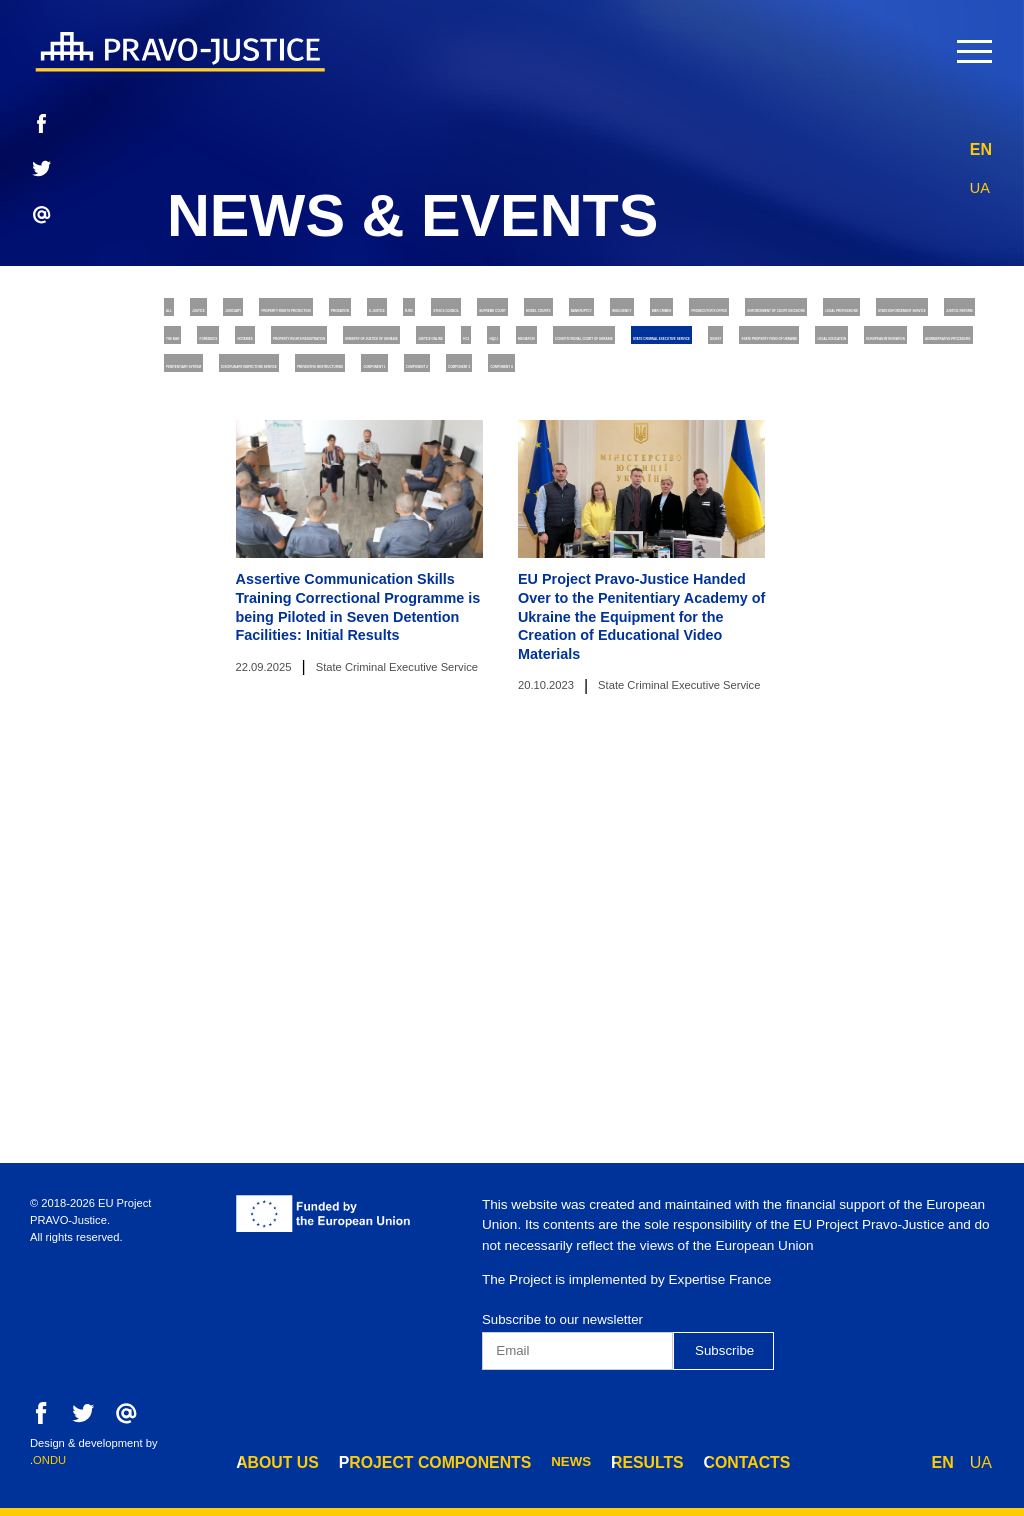 Image resolution: width=1024 pixels, height=1516 pixels. What do you see at coordinates (596, 1459) in the screenshot?
I see `results` at bounding box center [596, 1459].